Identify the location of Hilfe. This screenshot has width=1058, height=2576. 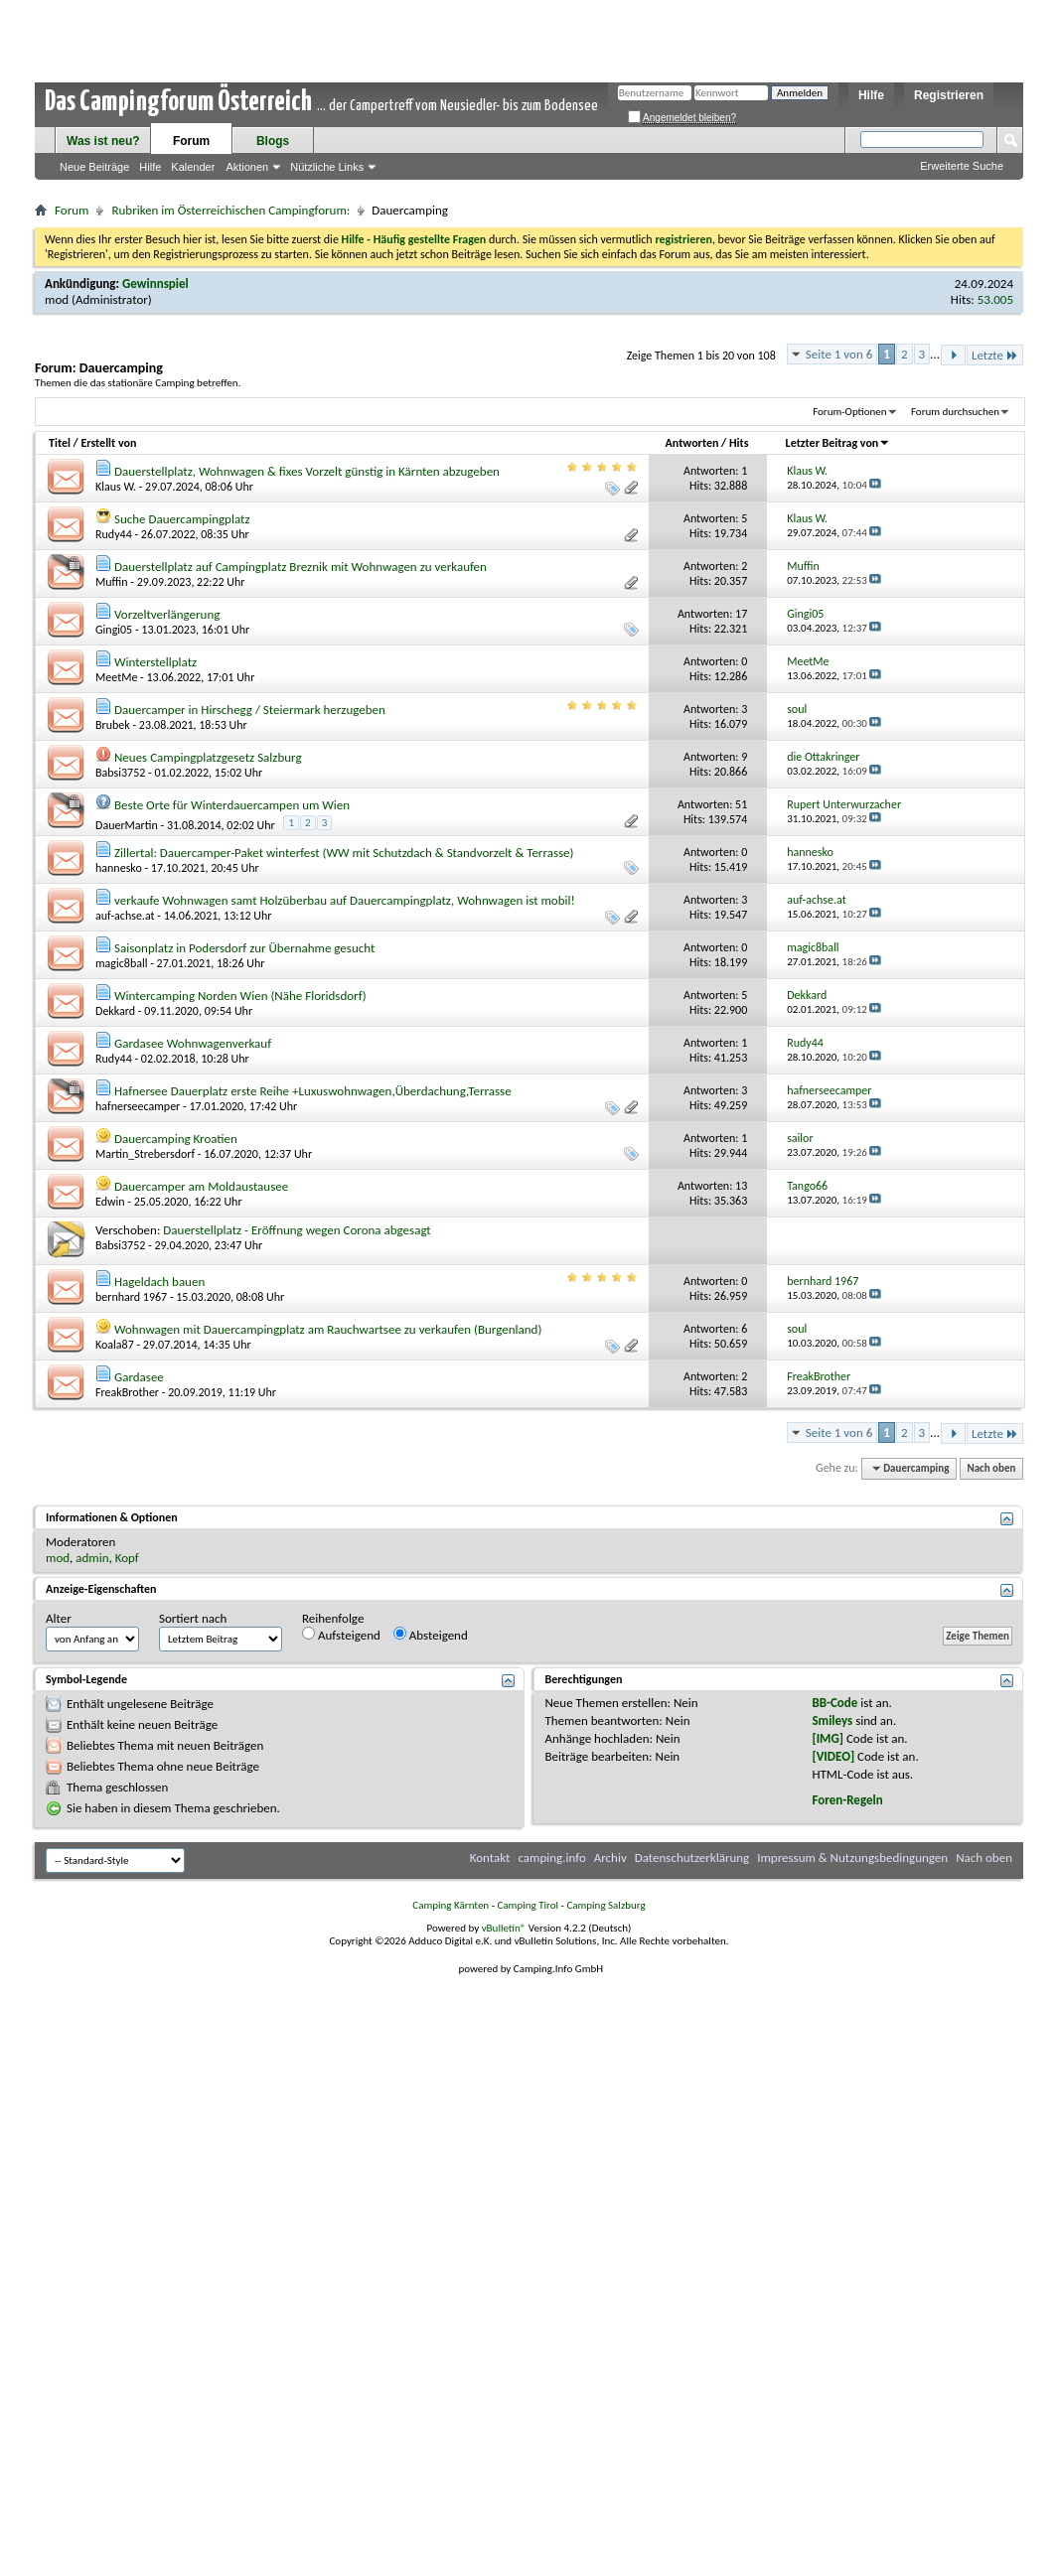
(871, 95).